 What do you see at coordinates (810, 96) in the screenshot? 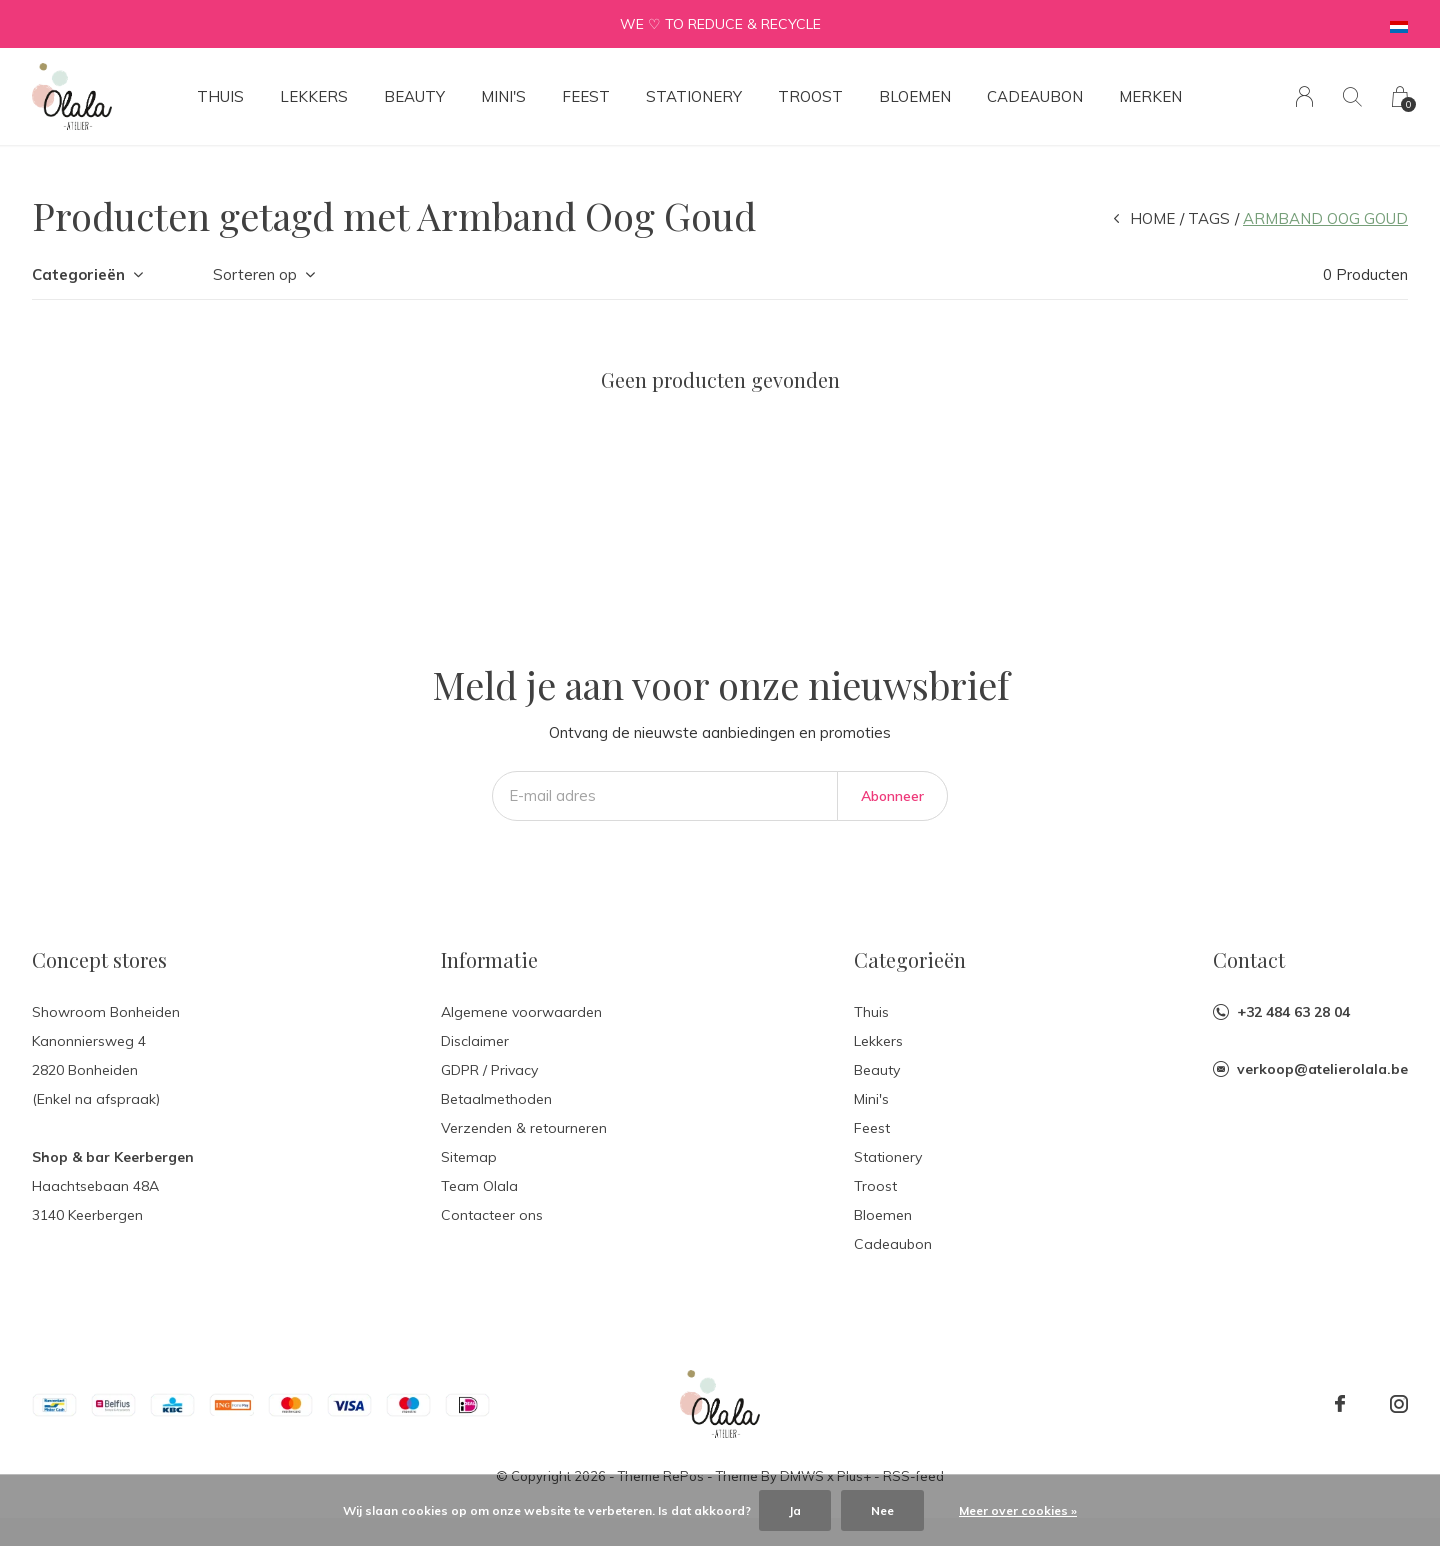
I see `Troost` at bounding box center [810, 96].